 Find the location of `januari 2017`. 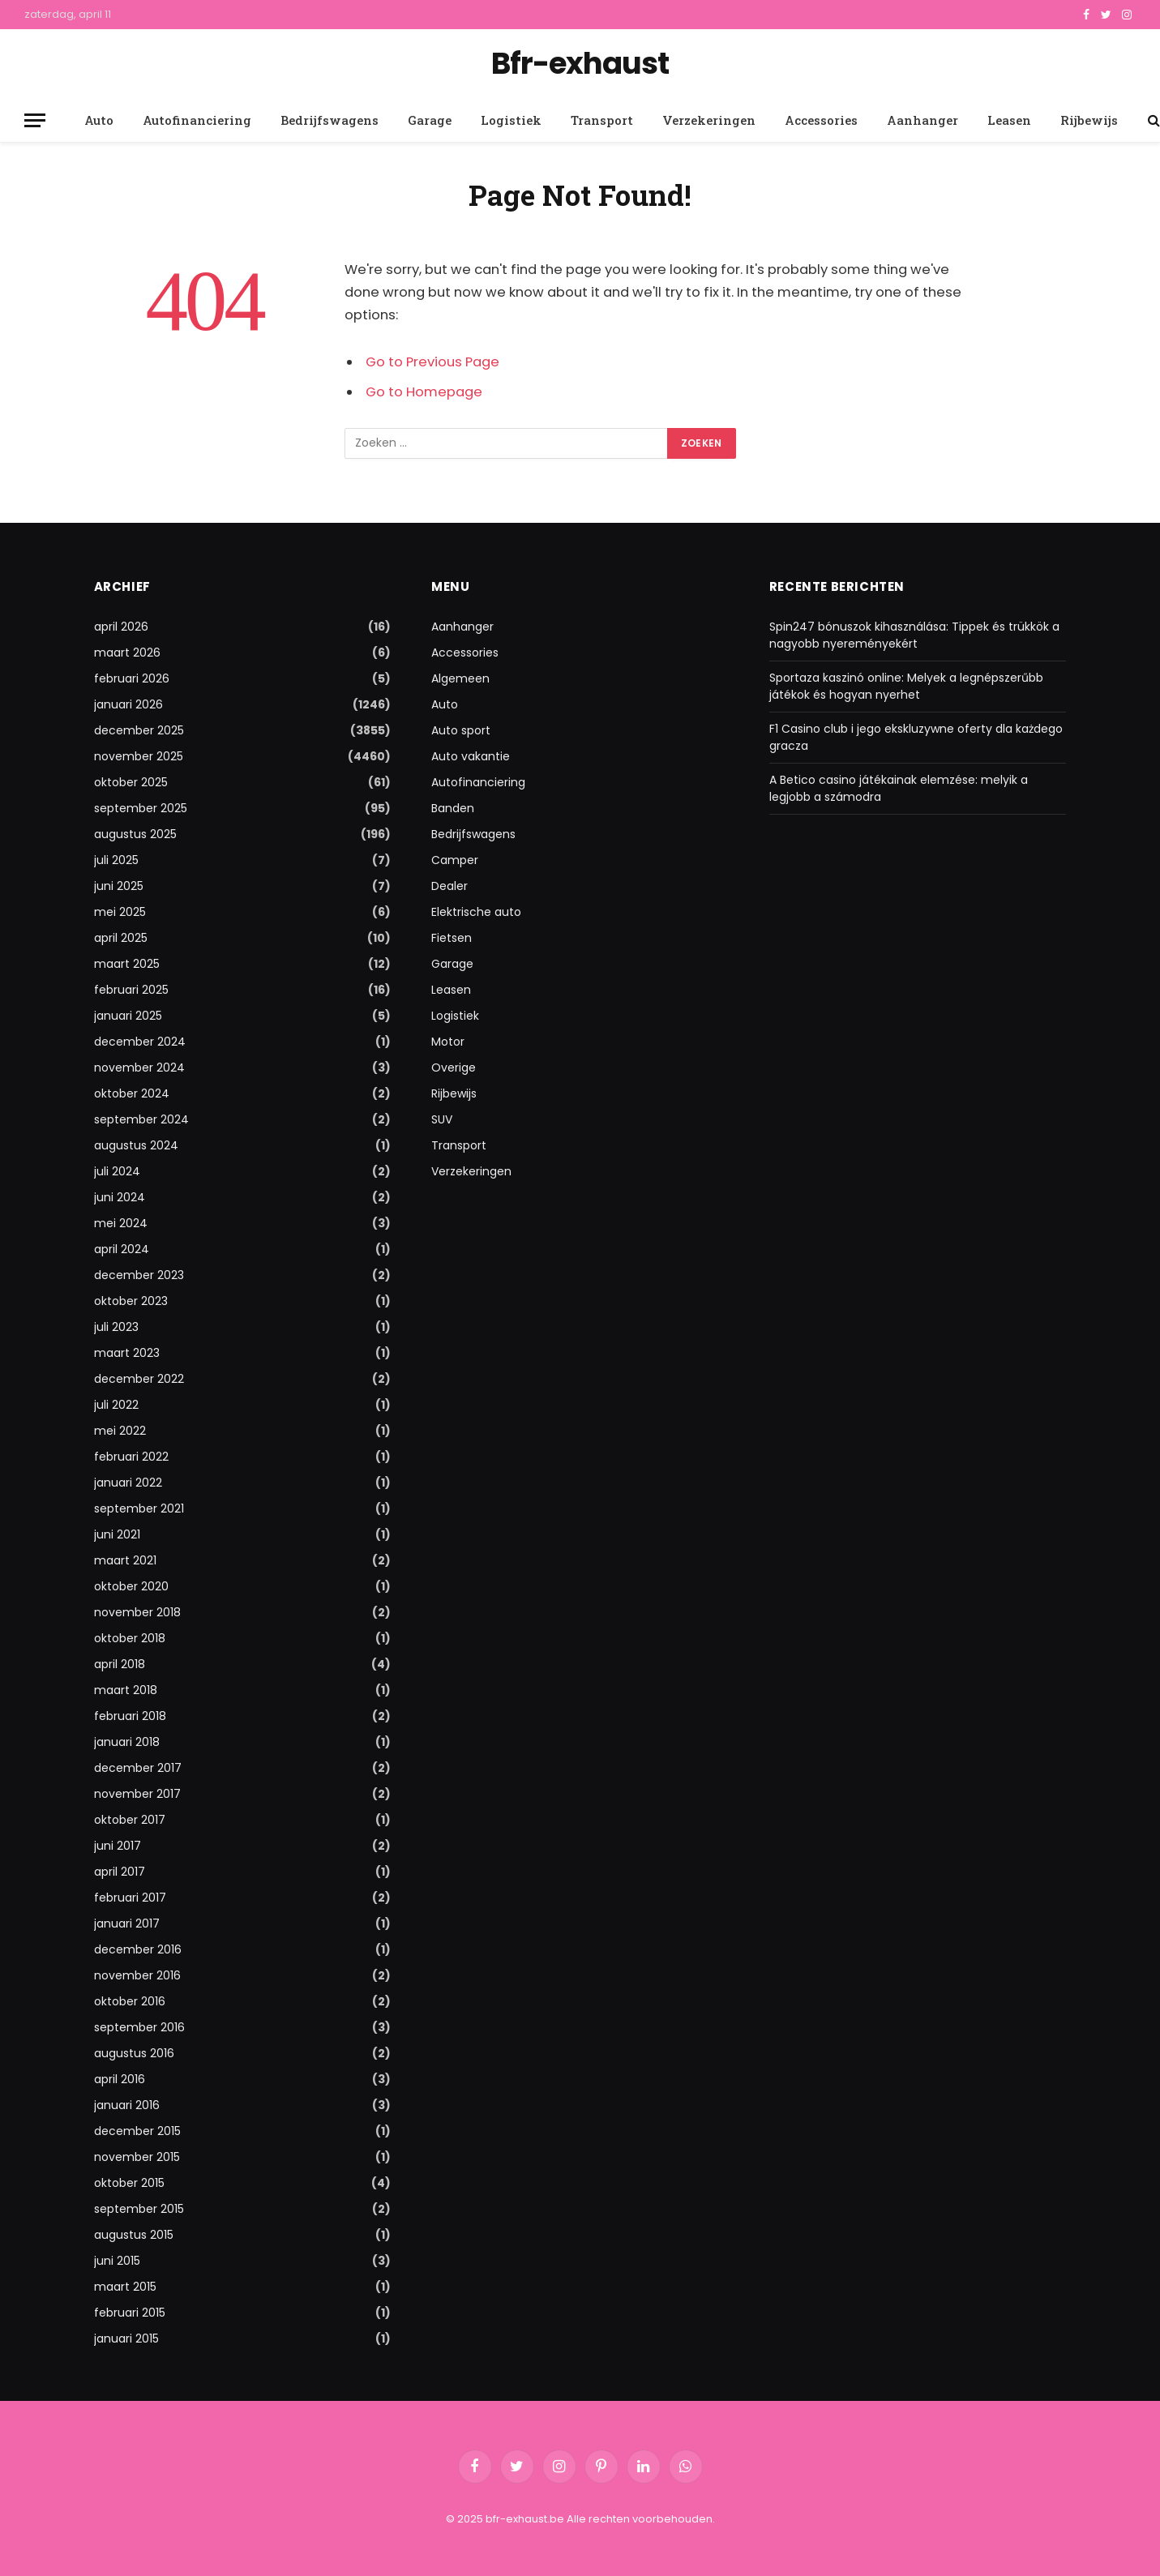

januari 2017 is located at coordinates (127, 1923).